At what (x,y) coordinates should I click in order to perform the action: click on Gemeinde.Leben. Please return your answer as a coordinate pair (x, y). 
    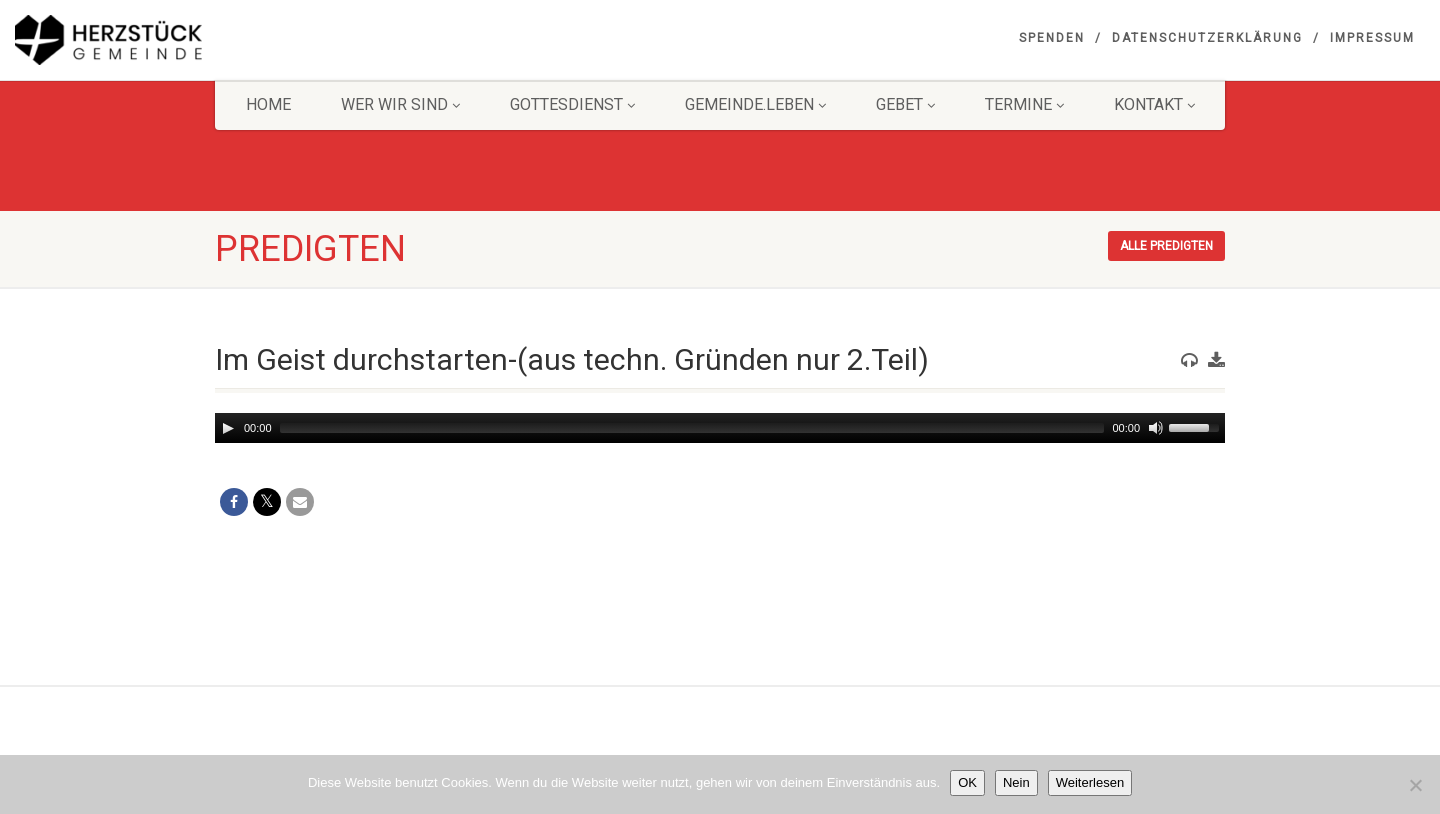
    Looking at the image, I should click on (755, 104).